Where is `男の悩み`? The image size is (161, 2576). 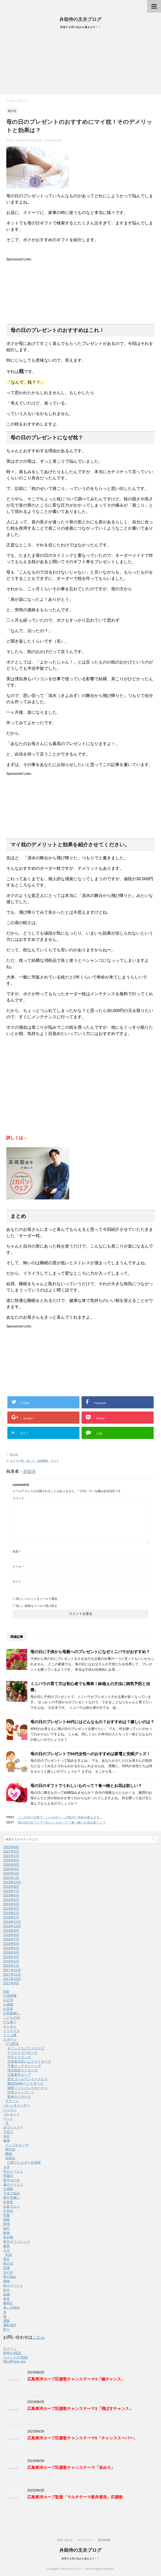 男の悩み is located at coordinates (10, 2277).